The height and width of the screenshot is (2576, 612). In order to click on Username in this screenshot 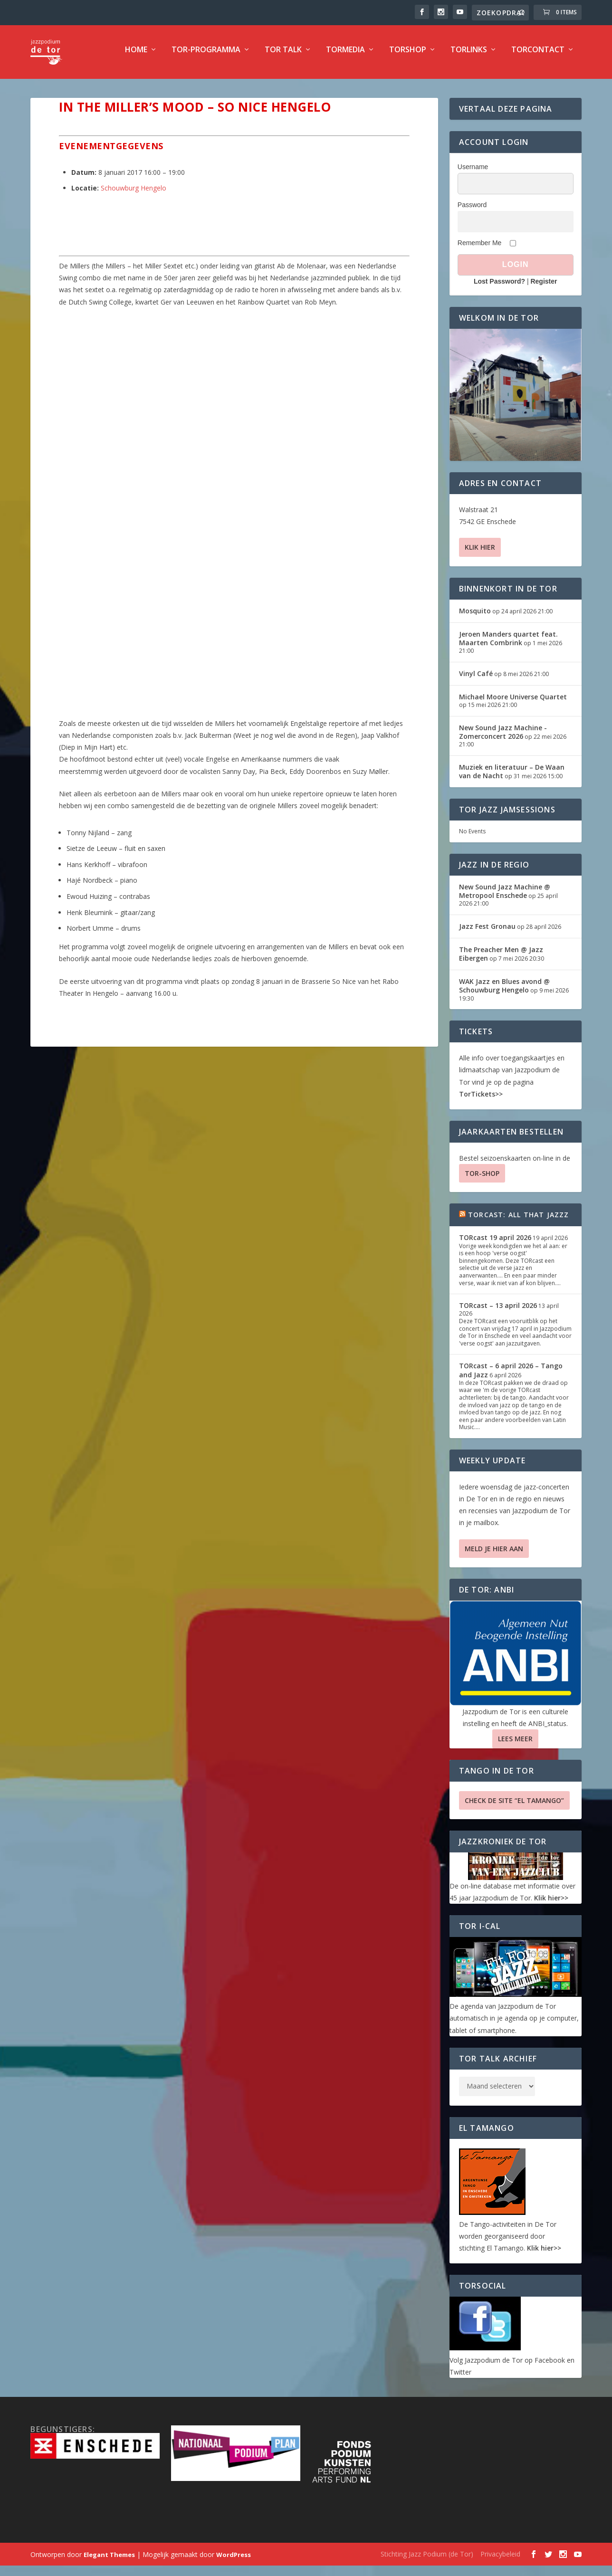, I will do `click(473, 172)`.